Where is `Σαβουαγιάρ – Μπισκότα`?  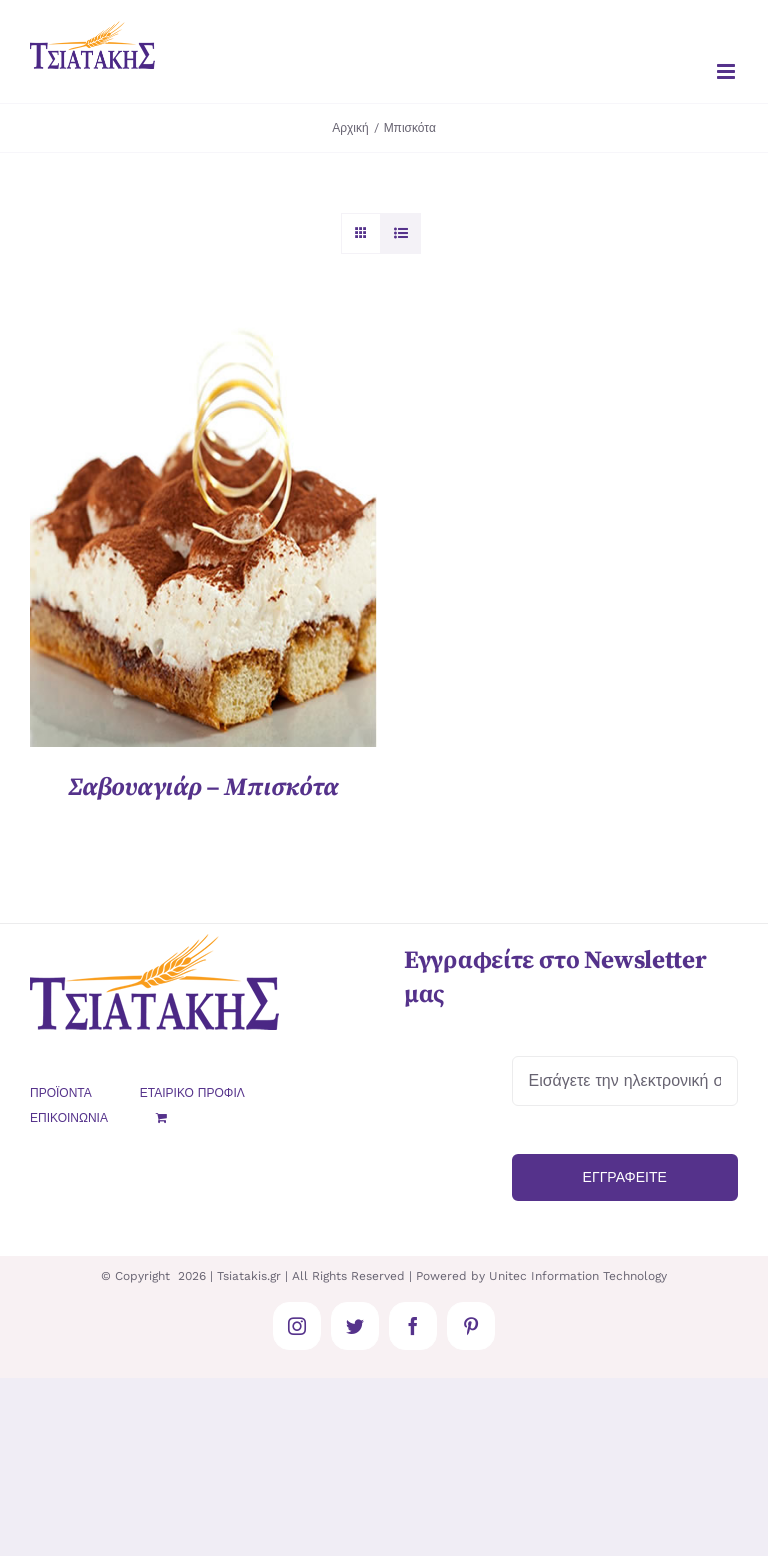
Σαβουαγιάρ – Μπισκότα is located at coordinates (203, 787).